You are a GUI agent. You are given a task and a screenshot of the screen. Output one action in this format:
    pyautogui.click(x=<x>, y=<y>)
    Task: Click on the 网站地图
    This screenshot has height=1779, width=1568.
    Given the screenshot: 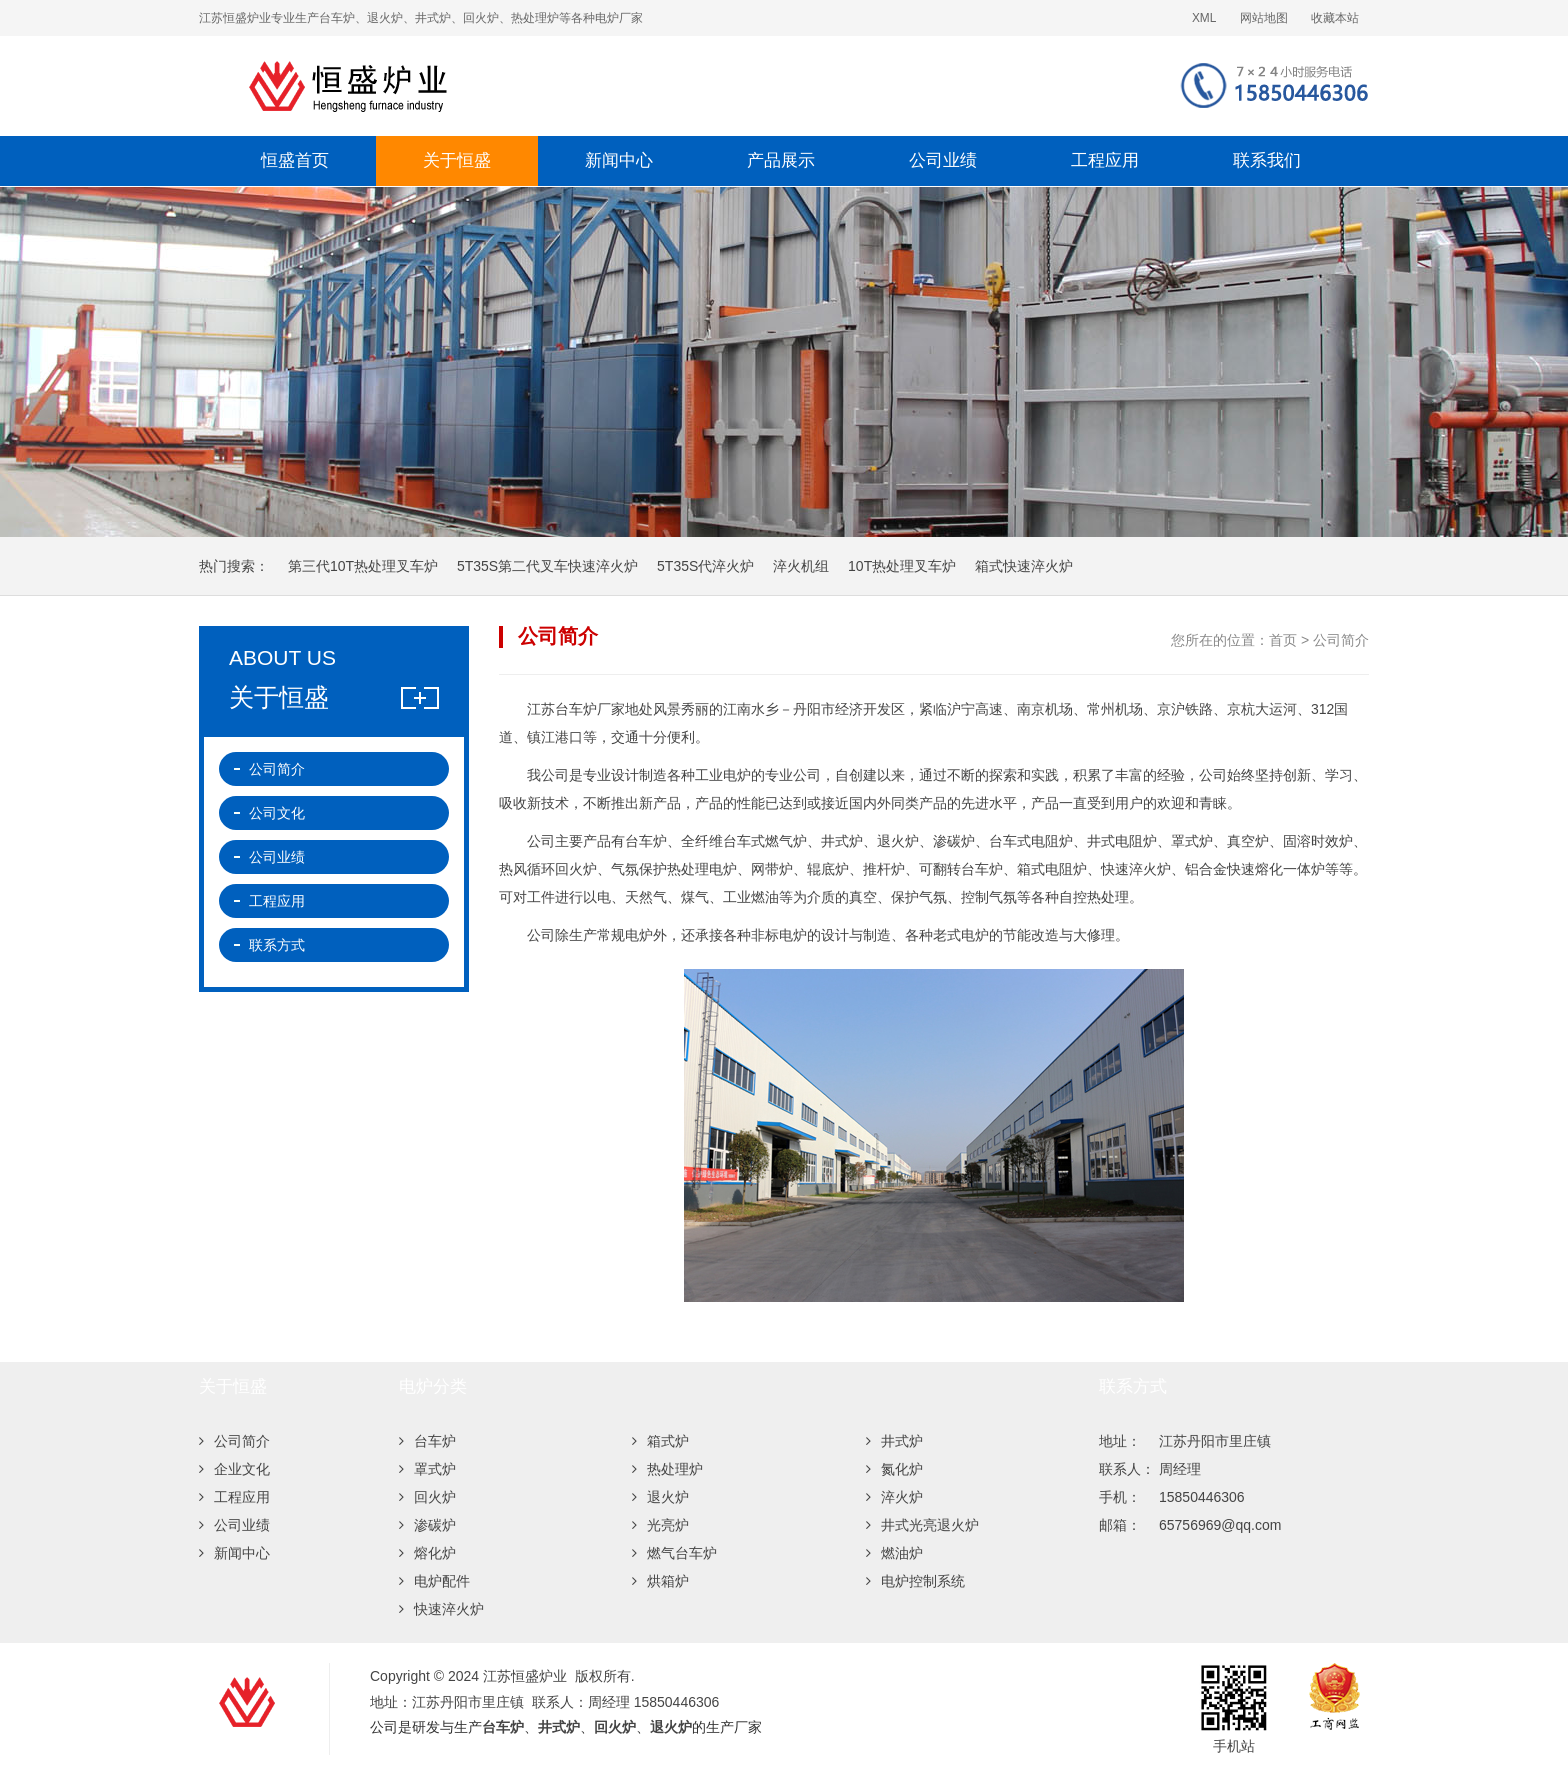 What is the action you would take?
    pyautogui.click(x=1264, y=18)
    